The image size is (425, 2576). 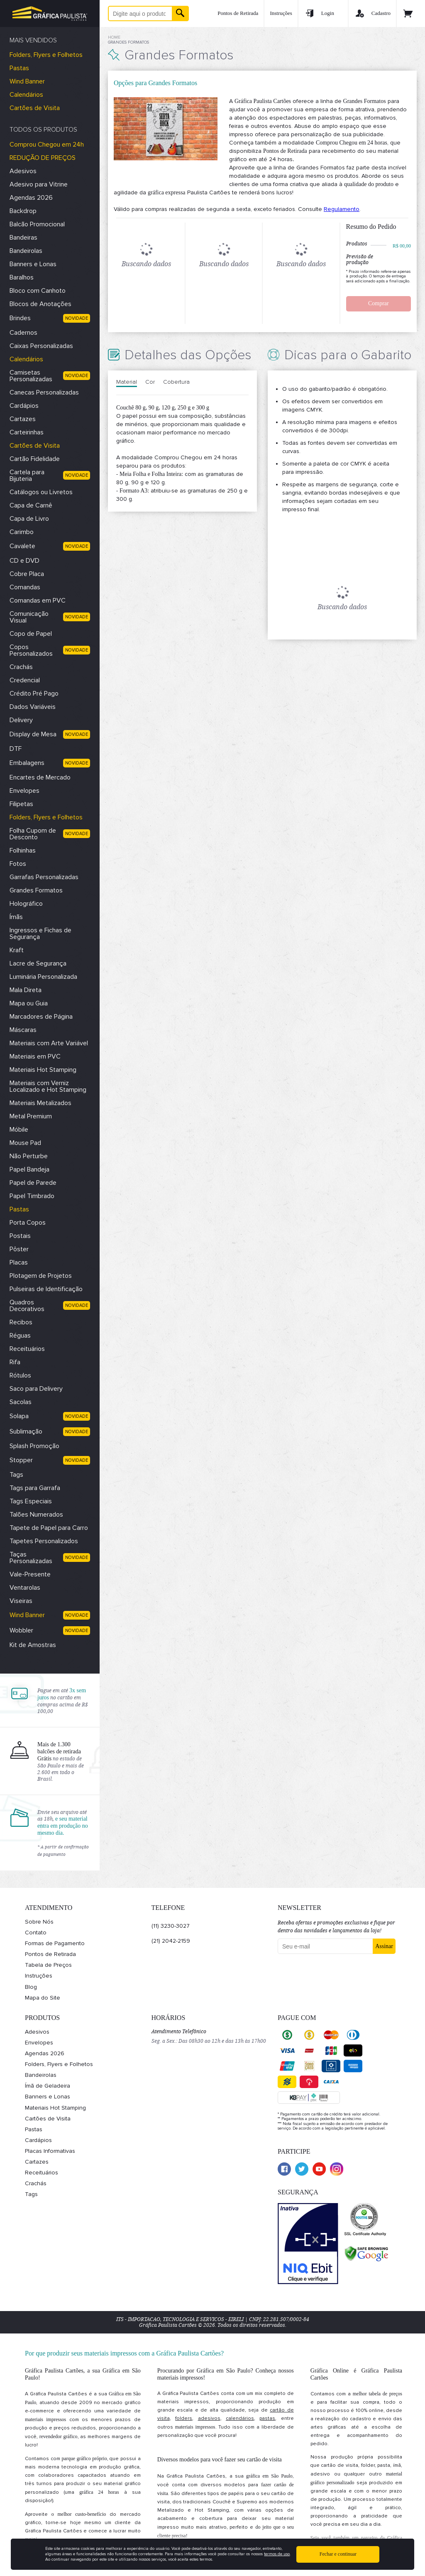 What do you see at coordinates (40, 777) in the screenshot?
I see `Encartes de Mercado` at bounding box center [40, 777].